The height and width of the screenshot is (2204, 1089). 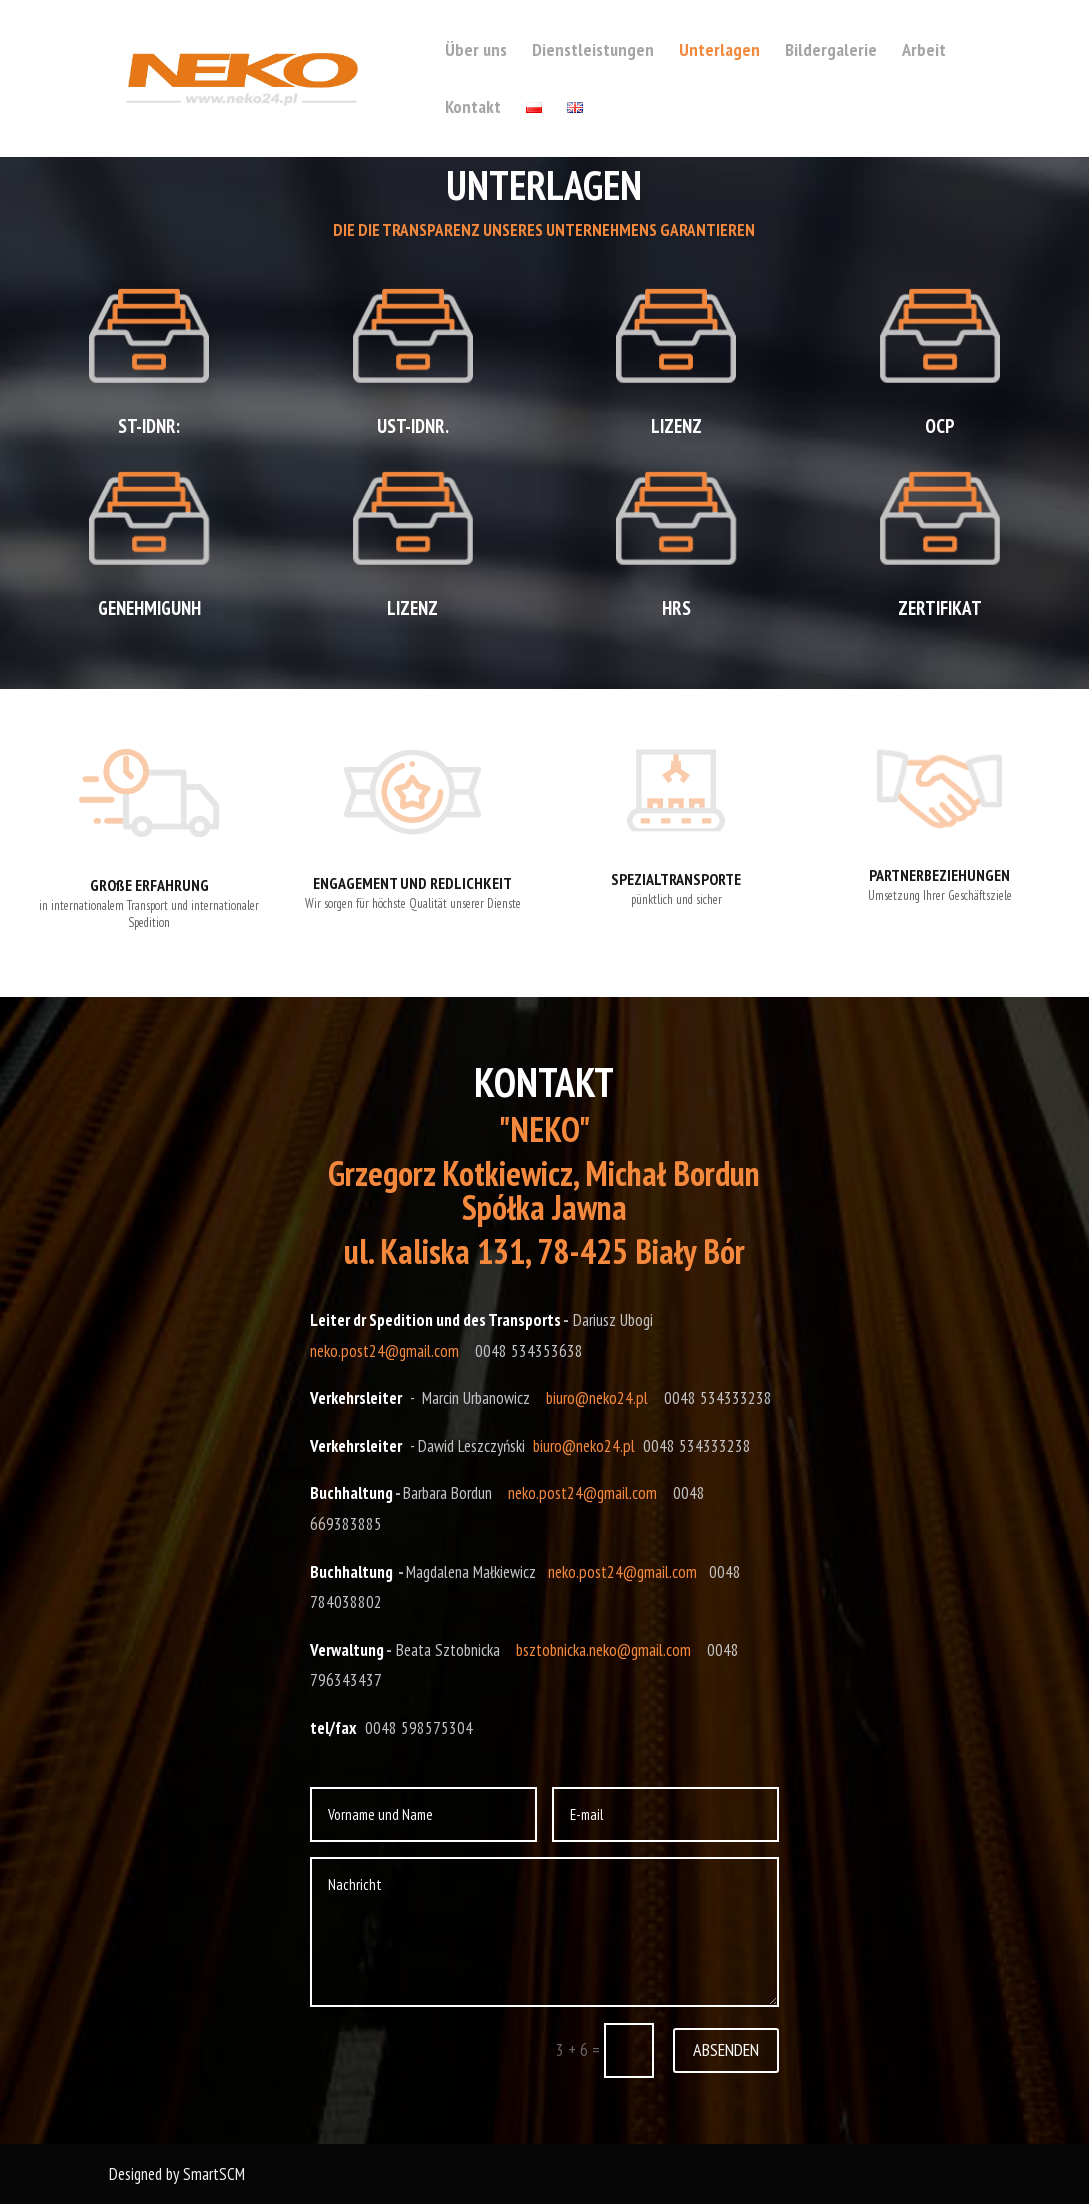 What do you see at coordinates (726, 2049) in the screenshot?
I see `ABSENDEN` at bounding box center [726, 2049].